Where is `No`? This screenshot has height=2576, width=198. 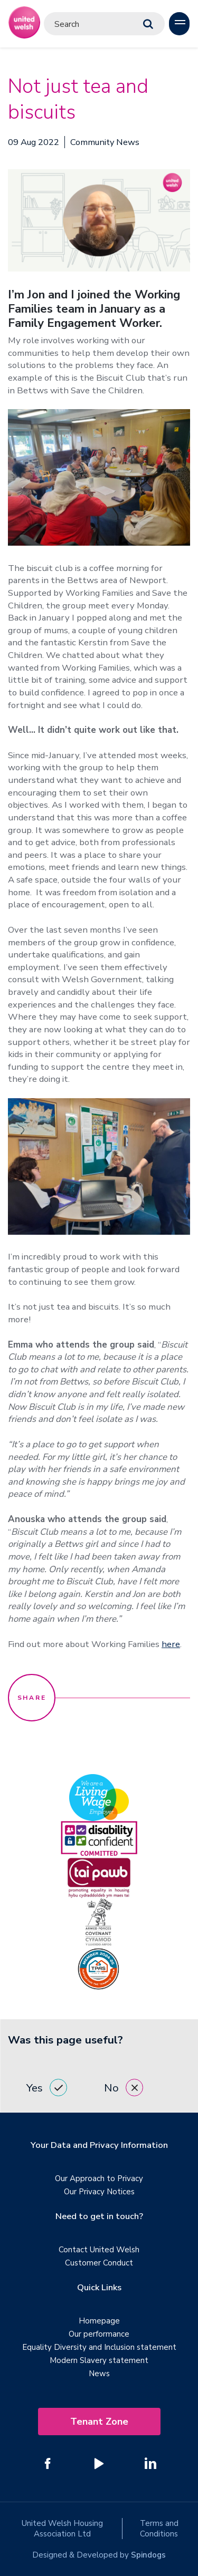 No is located at coordinates (123, 2087).